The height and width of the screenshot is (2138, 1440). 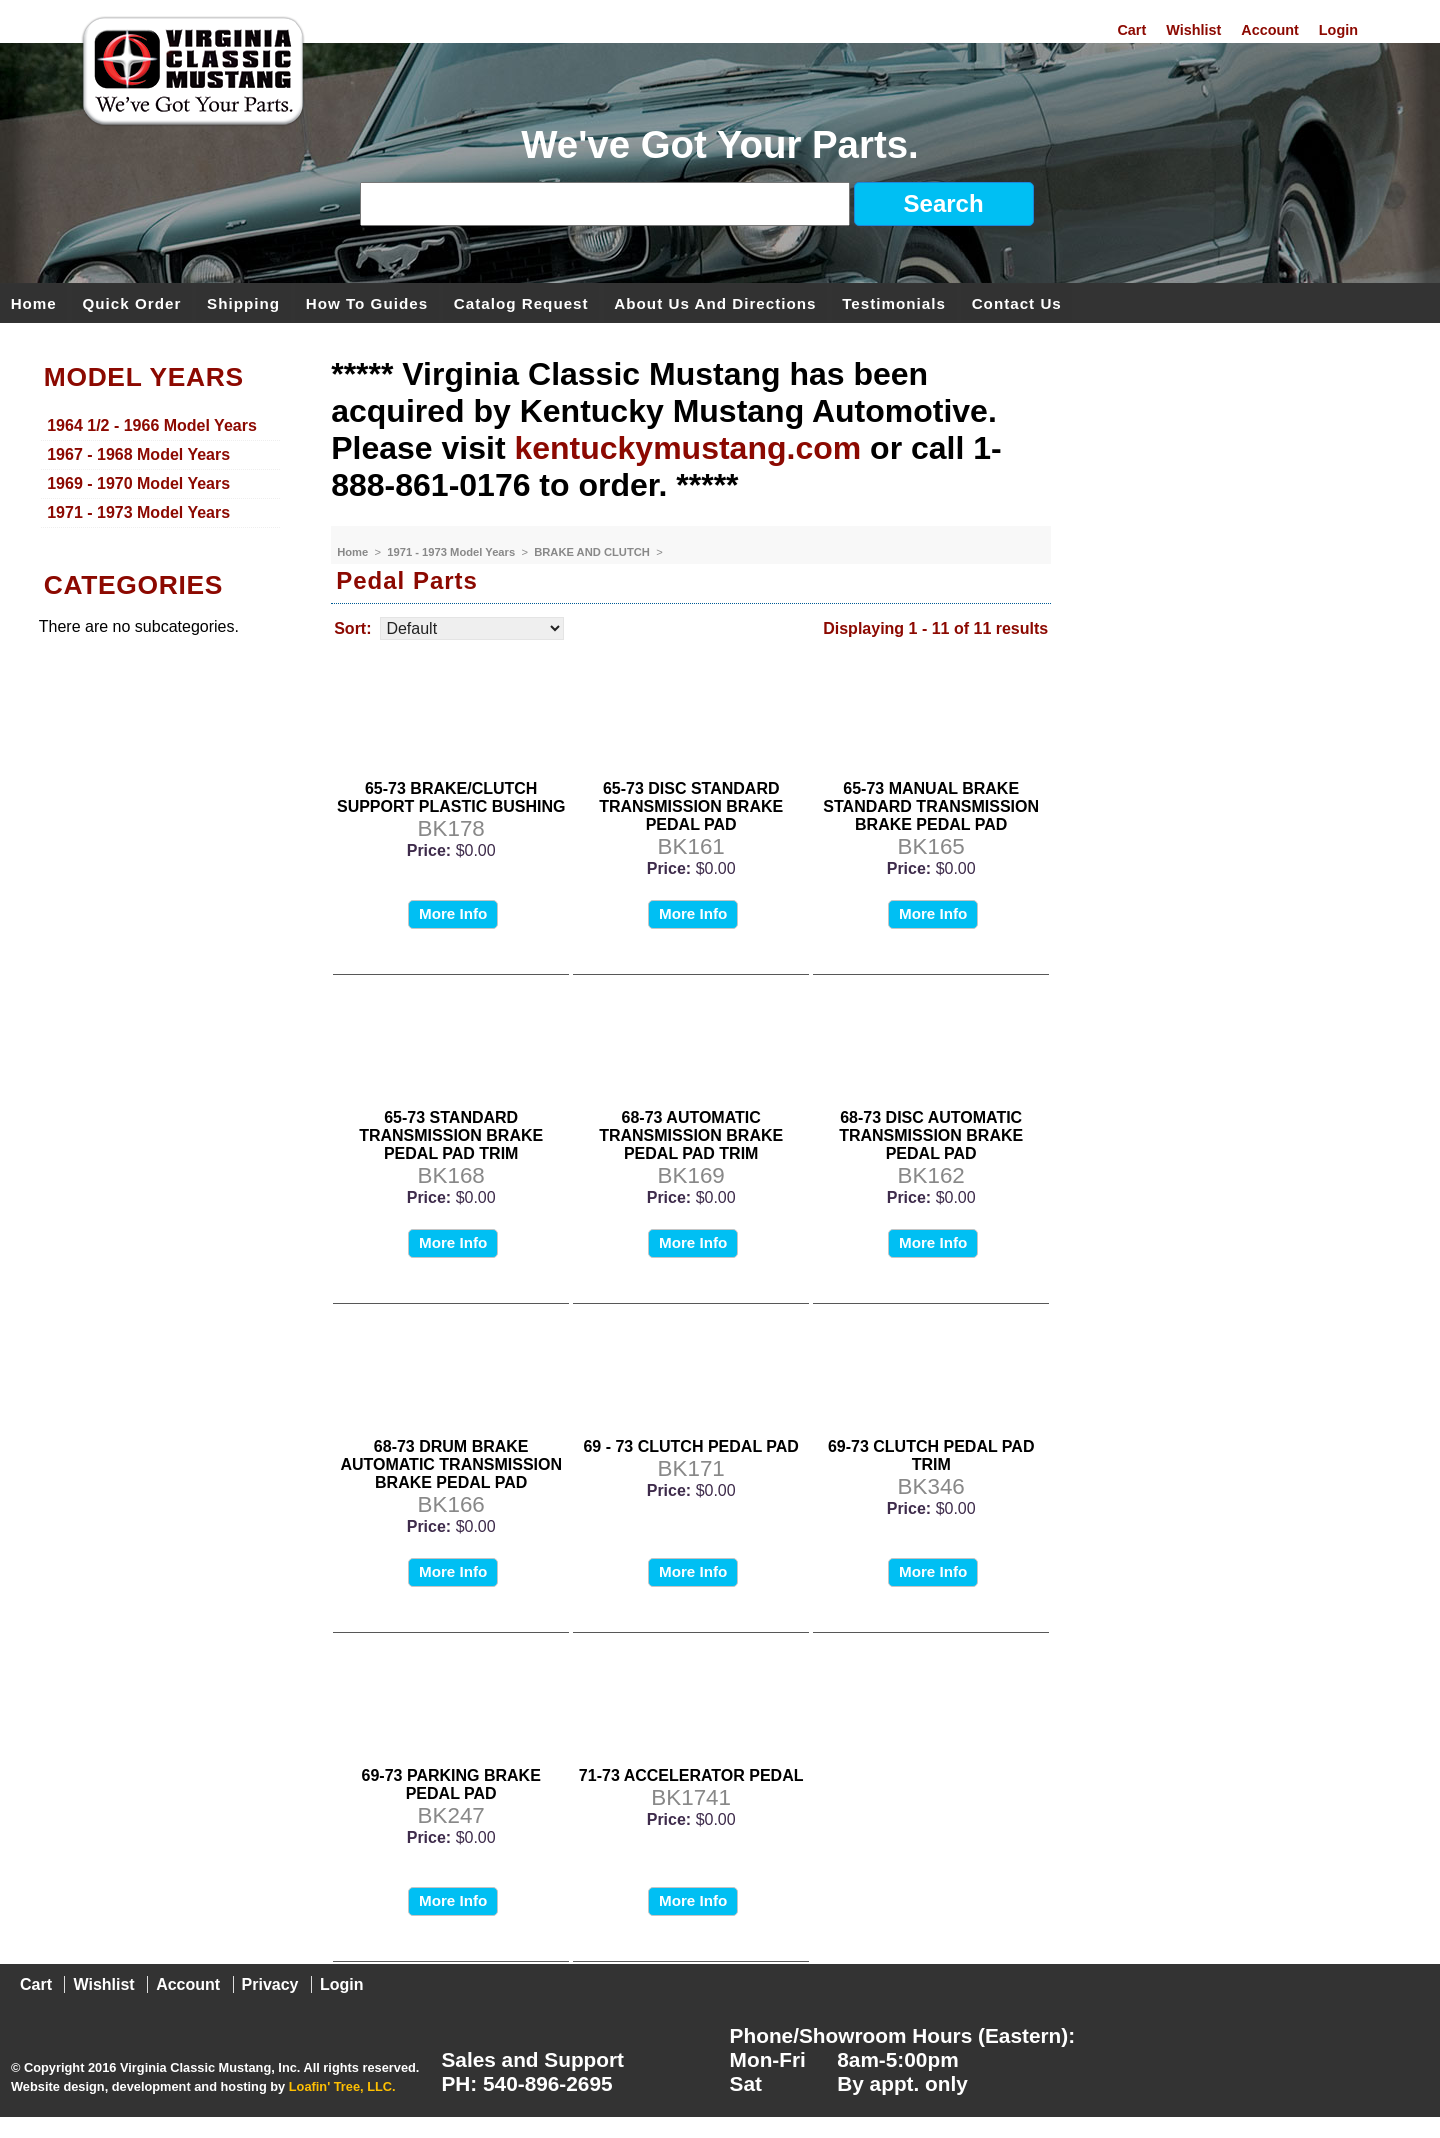 What do you see at coordinates (132, 302) in the screenshot?
I see `Quick Order` at bounding box center [132, 302].